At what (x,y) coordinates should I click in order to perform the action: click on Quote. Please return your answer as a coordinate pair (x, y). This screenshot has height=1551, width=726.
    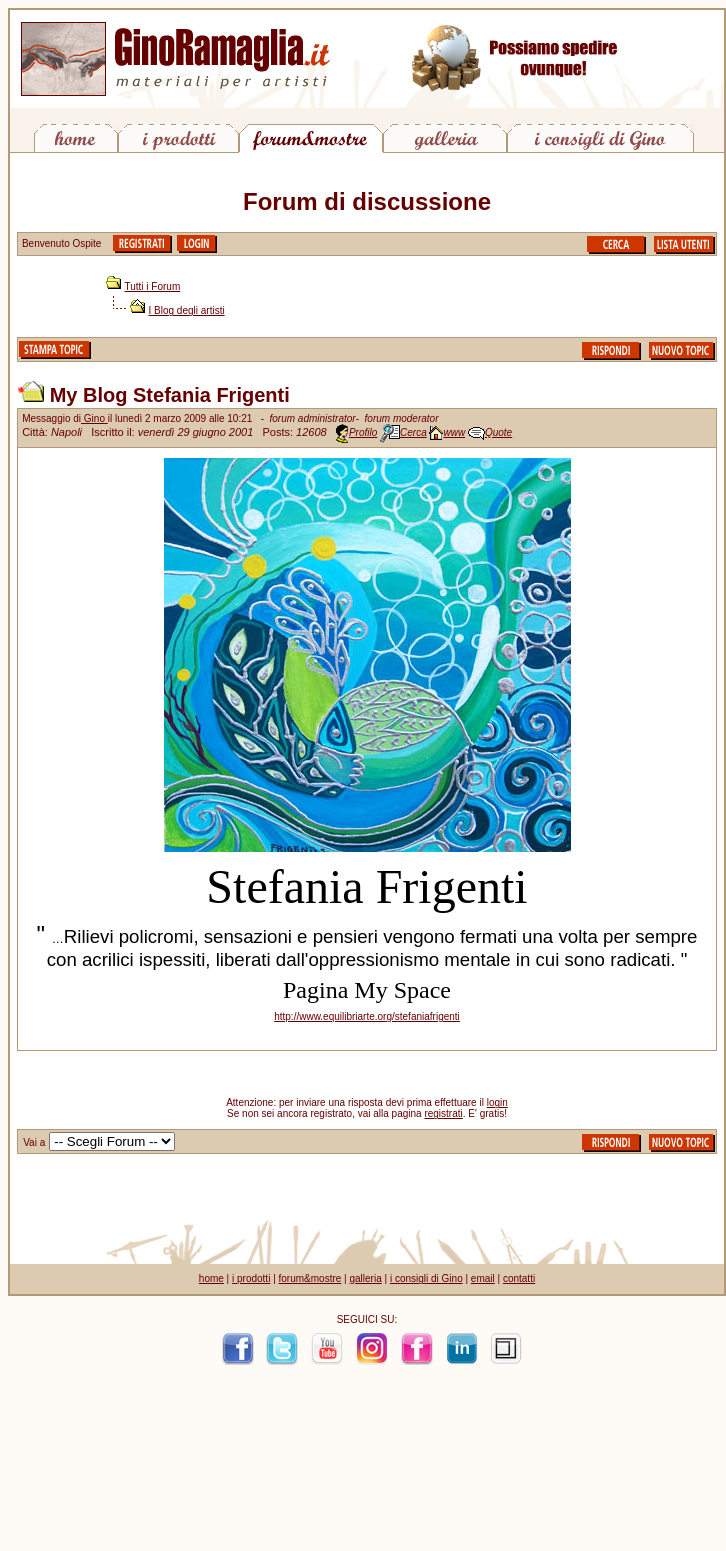
    Looking at the image, I should click on (498, 432).